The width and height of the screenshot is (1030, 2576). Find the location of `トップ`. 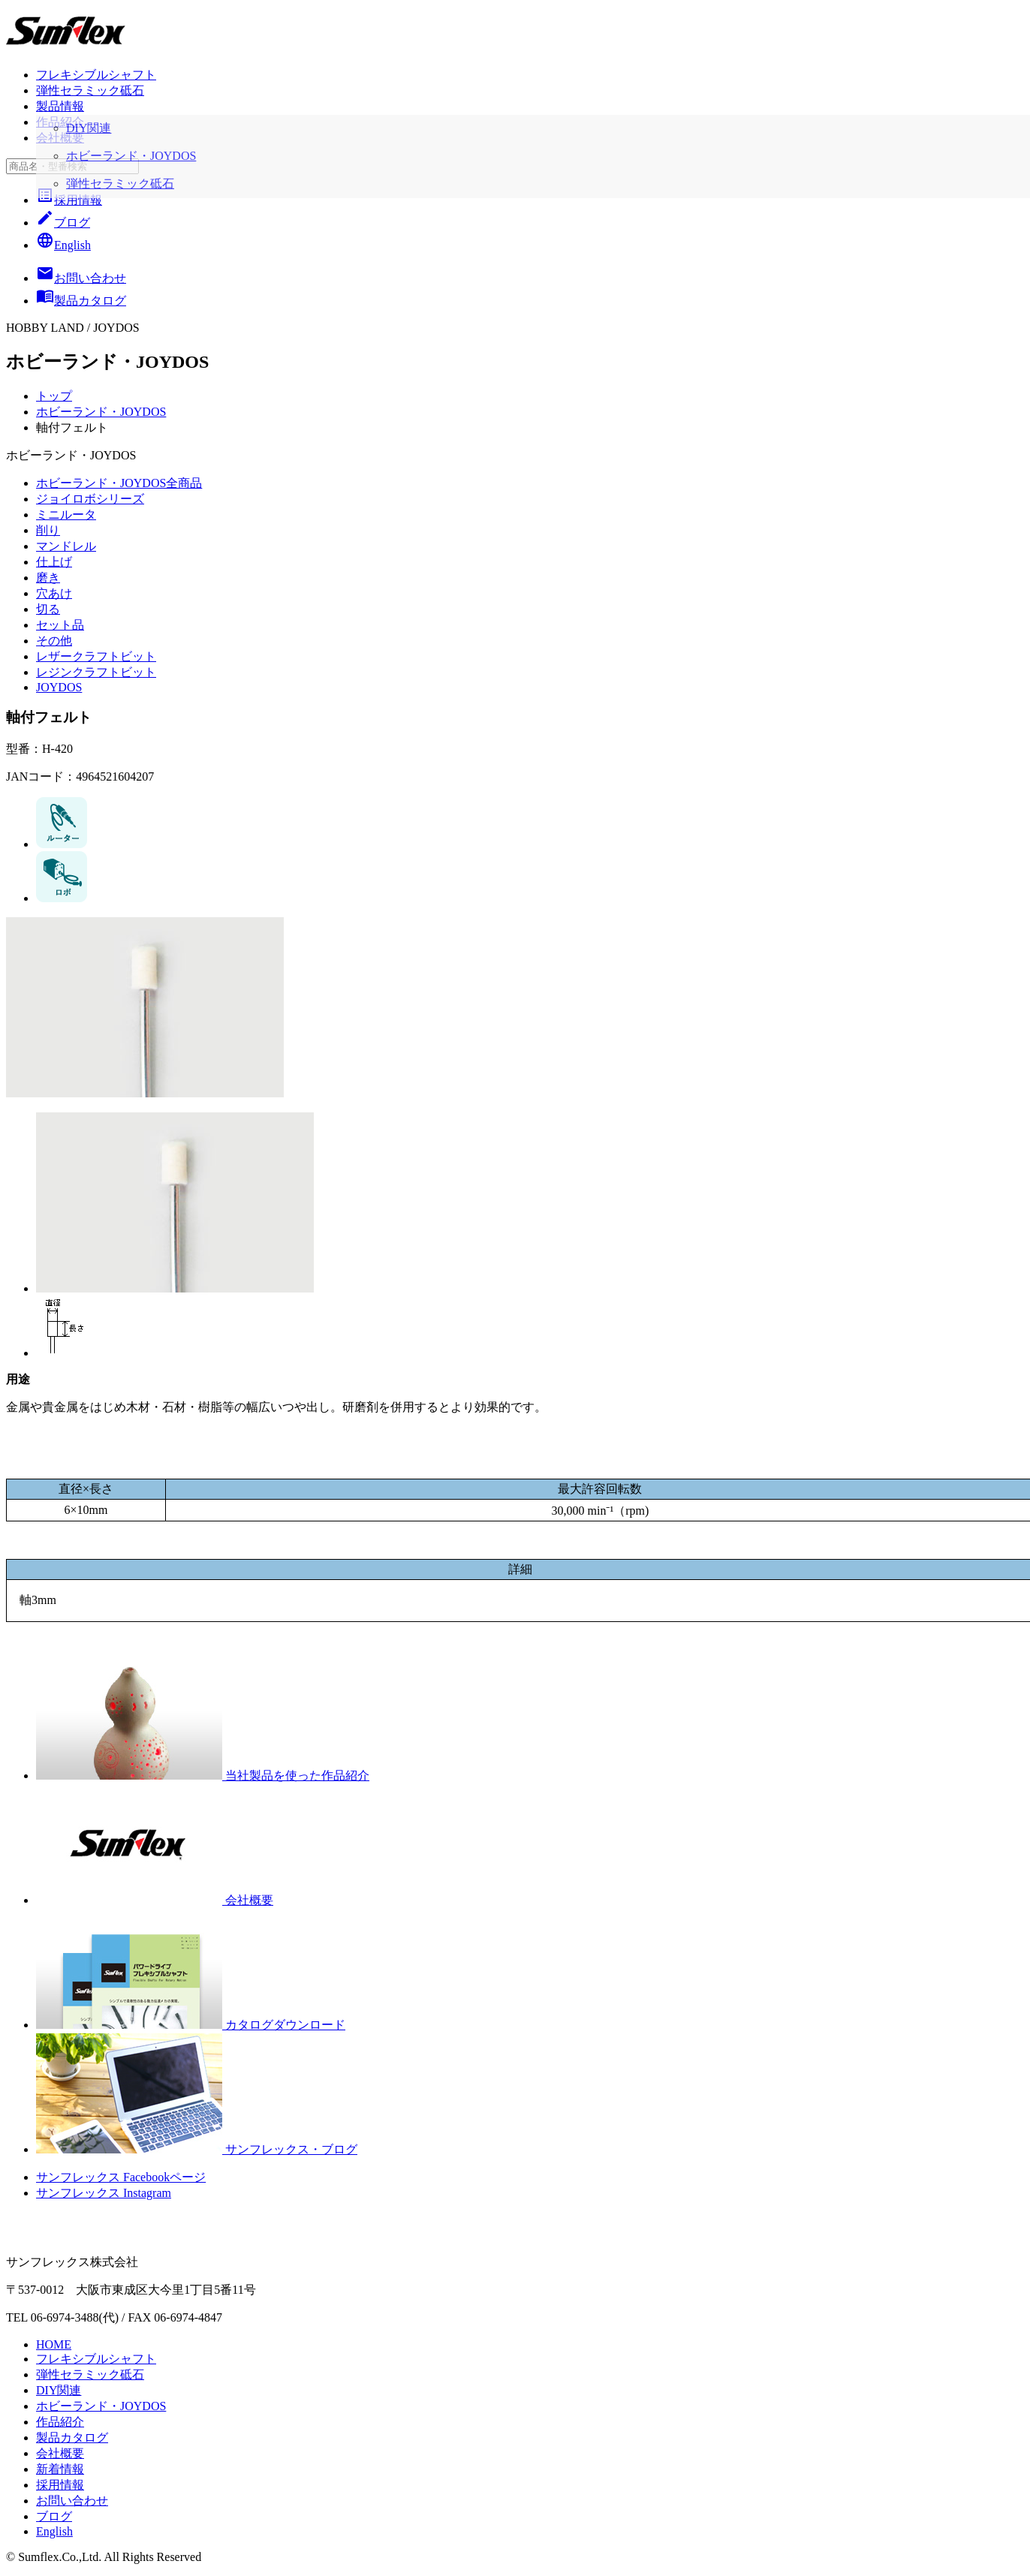

トップ is located at coordinates (54, 396).